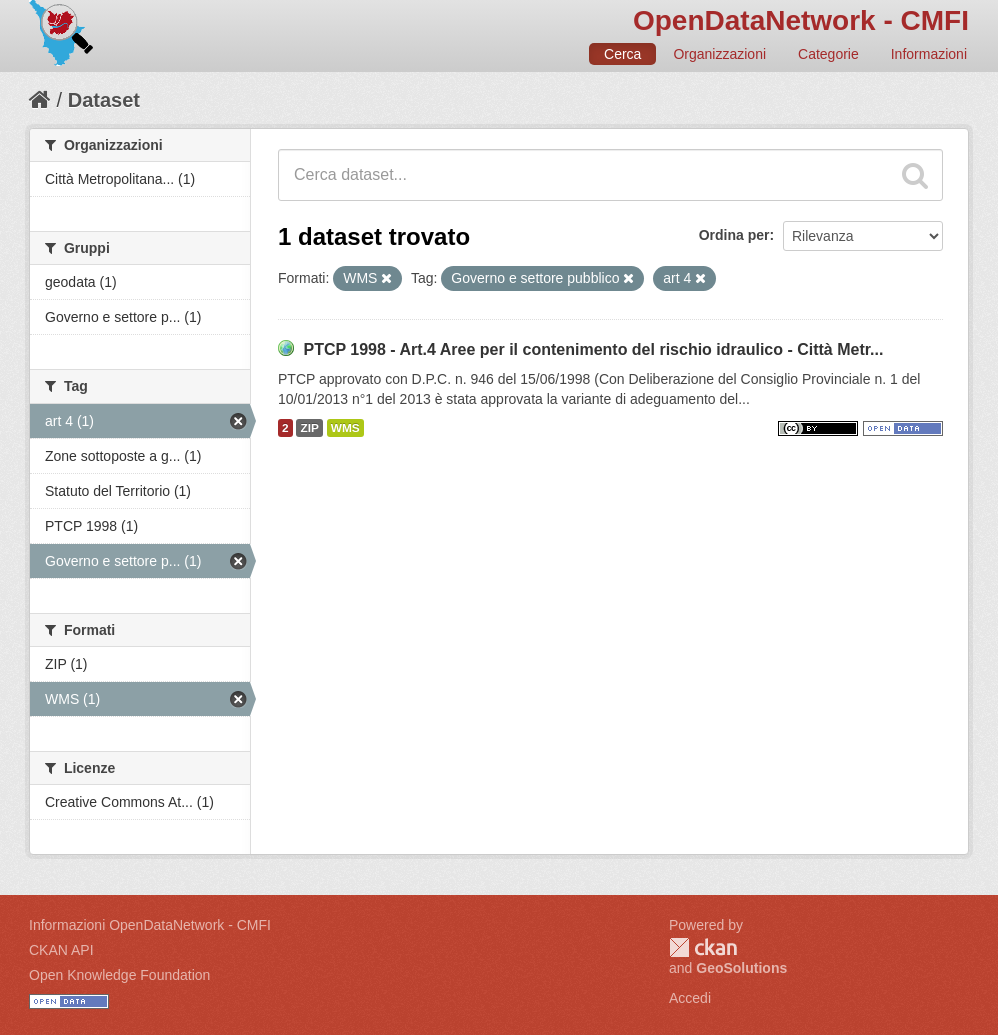  Describe the element at coordinates (345, 428) in the screenshot. I see `WMS` at that location.